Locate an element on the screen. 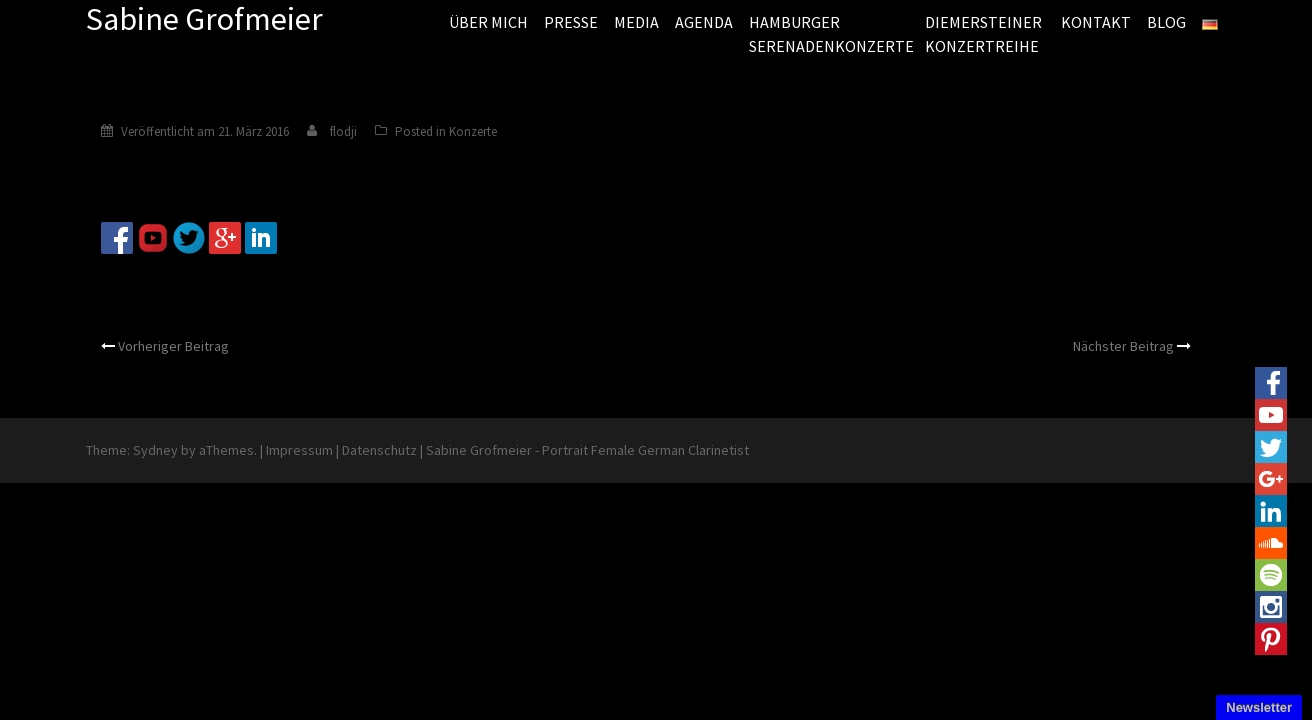 Image resolution: width=1312 pixels, height=720 pixels. flodji is located at coordinates (343, 131).